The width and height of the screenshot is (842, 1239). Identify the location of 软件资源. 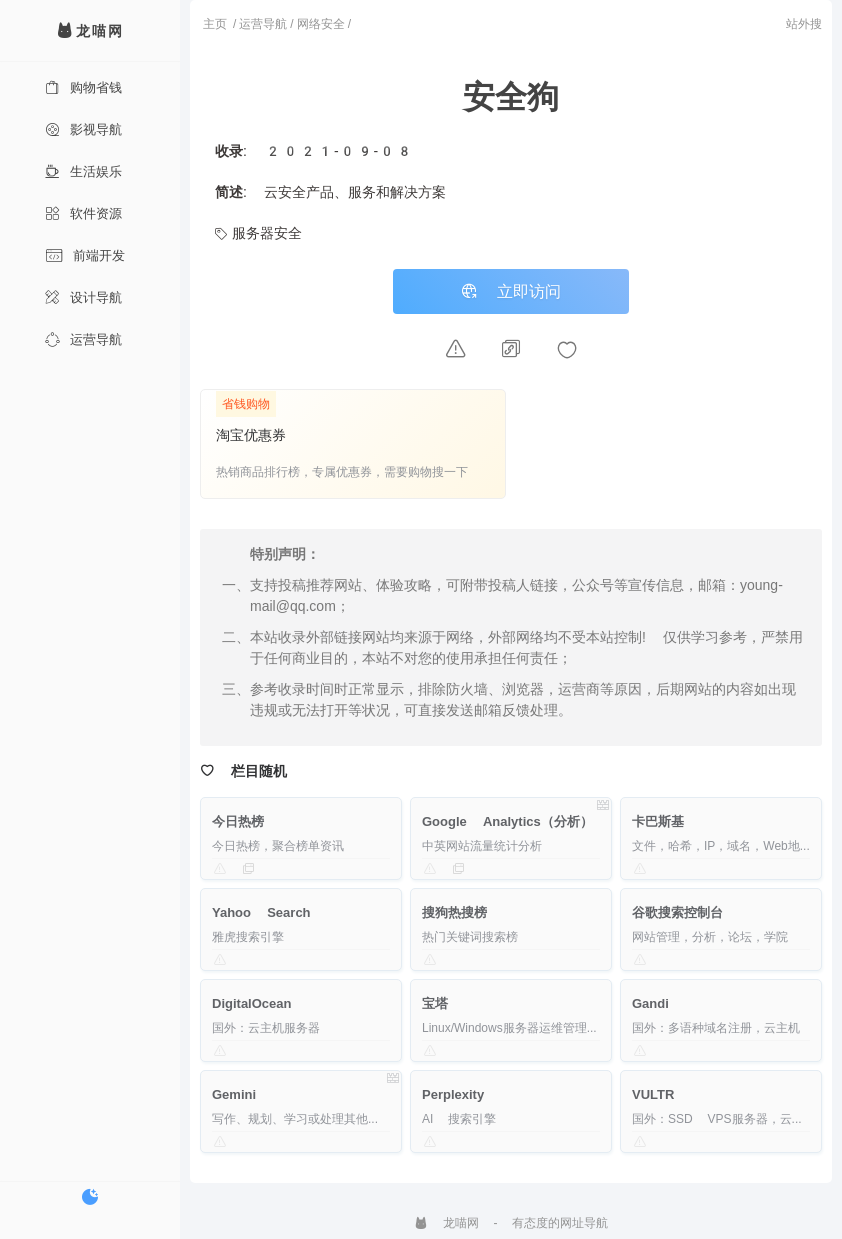
(83, 213).